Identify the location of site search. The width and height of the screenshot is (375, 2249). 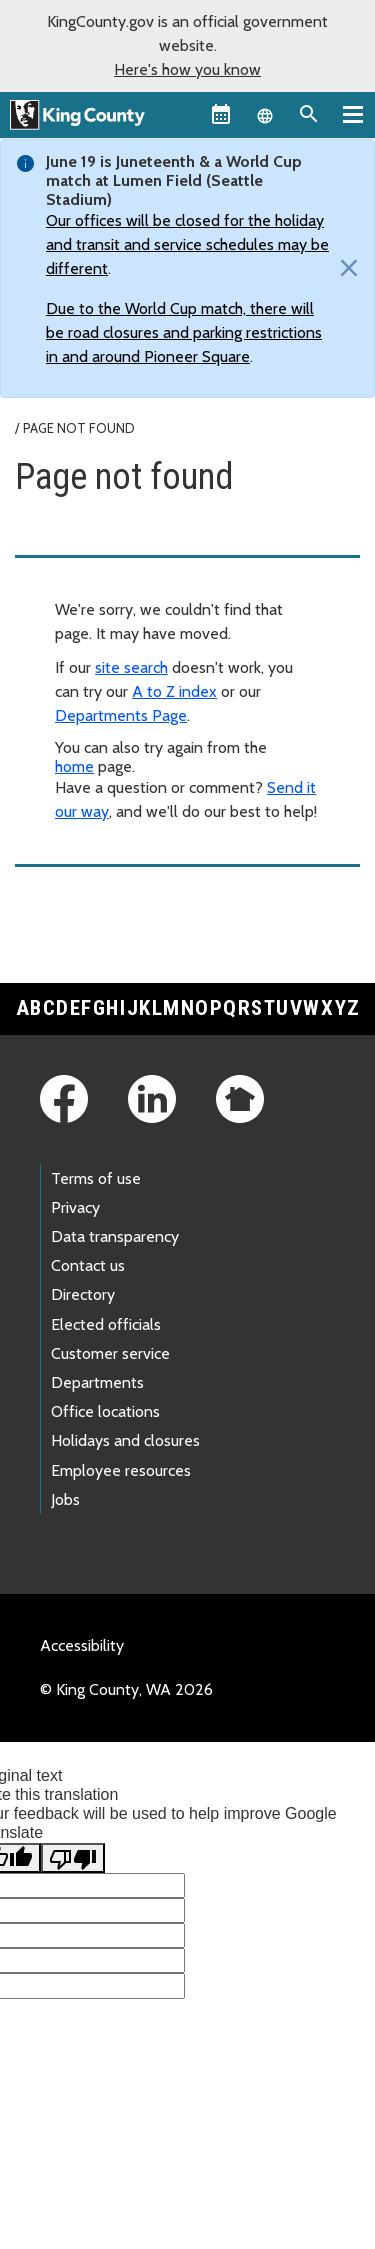
(131, 667).